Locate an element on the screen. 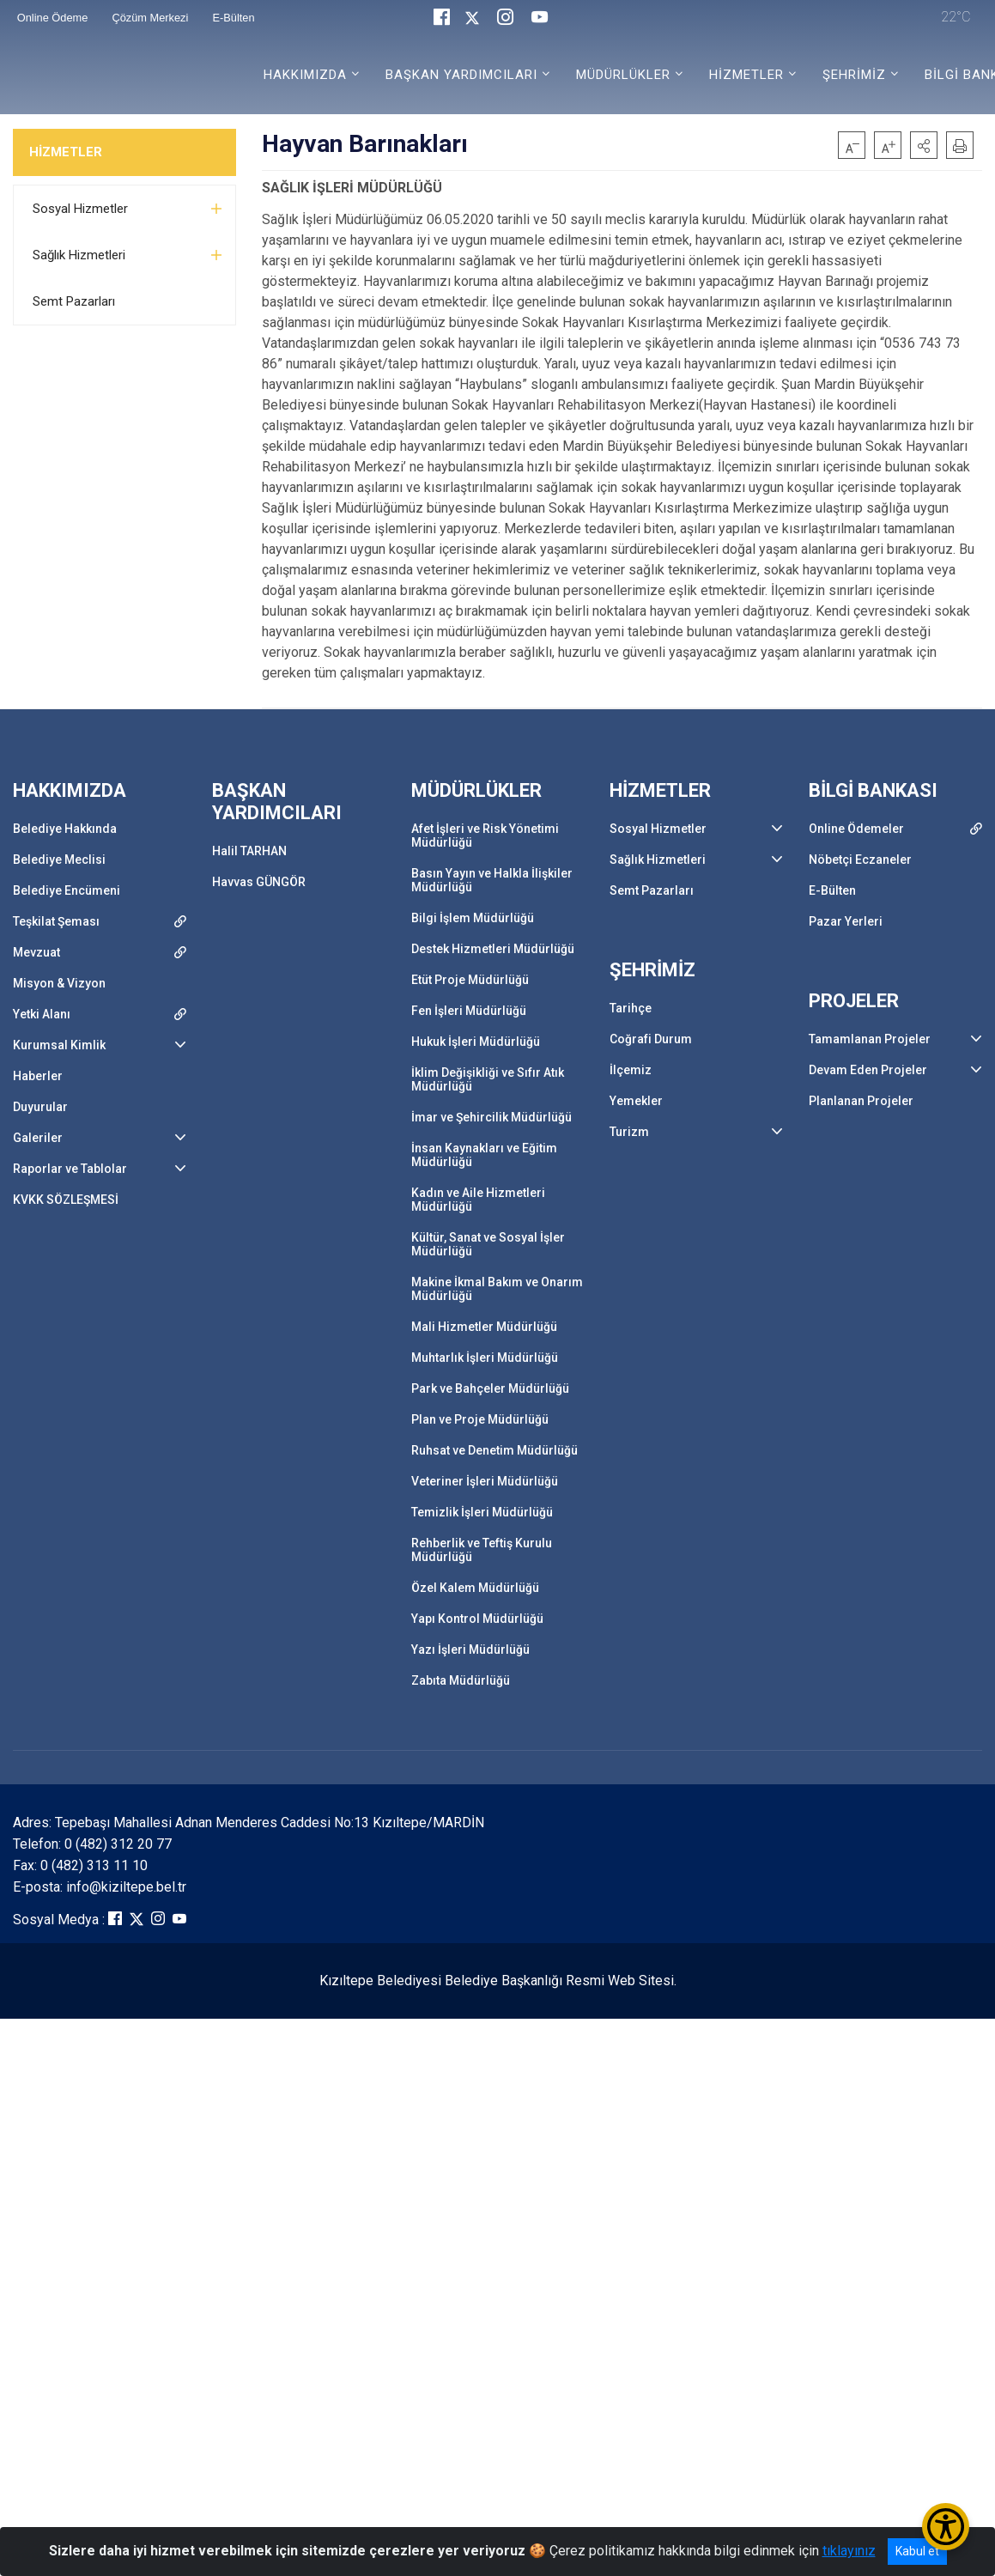 The image size is (995, 2576). Belediye Encümeni is located at coordinates (66, 890).